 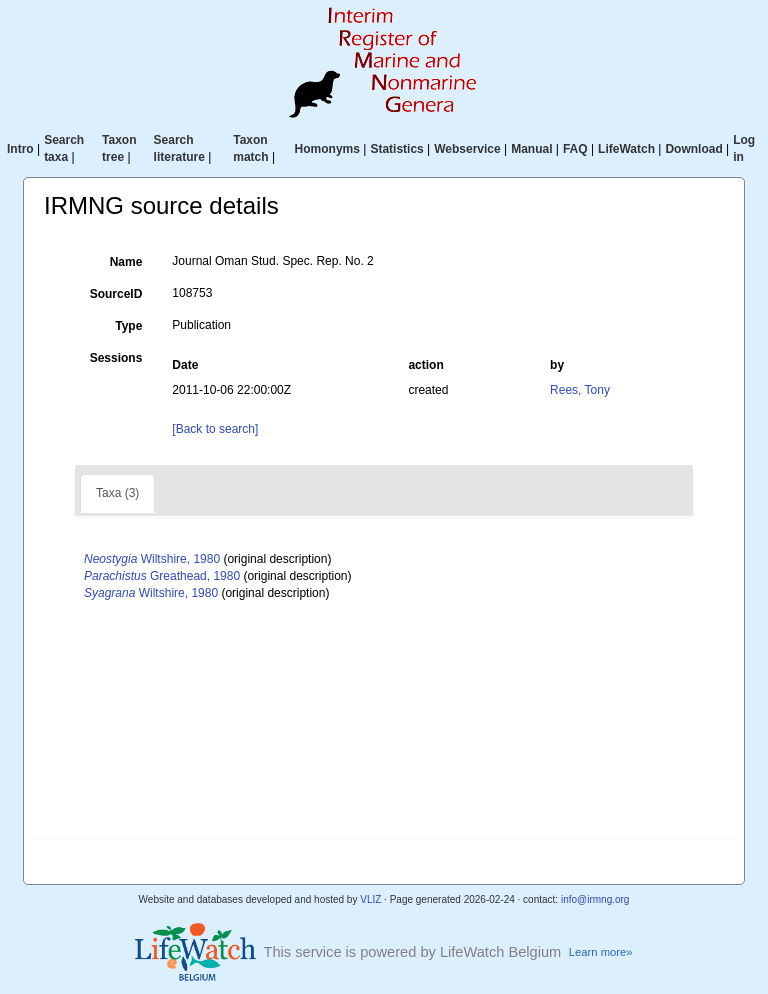 I want to click on Wiltshire, 1980, so click(x=152, y=559).